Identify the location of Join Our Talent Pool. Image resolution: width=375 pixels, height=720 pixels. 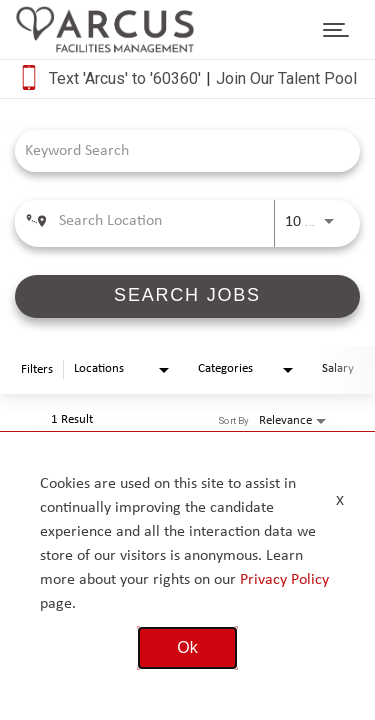
(286, 78).